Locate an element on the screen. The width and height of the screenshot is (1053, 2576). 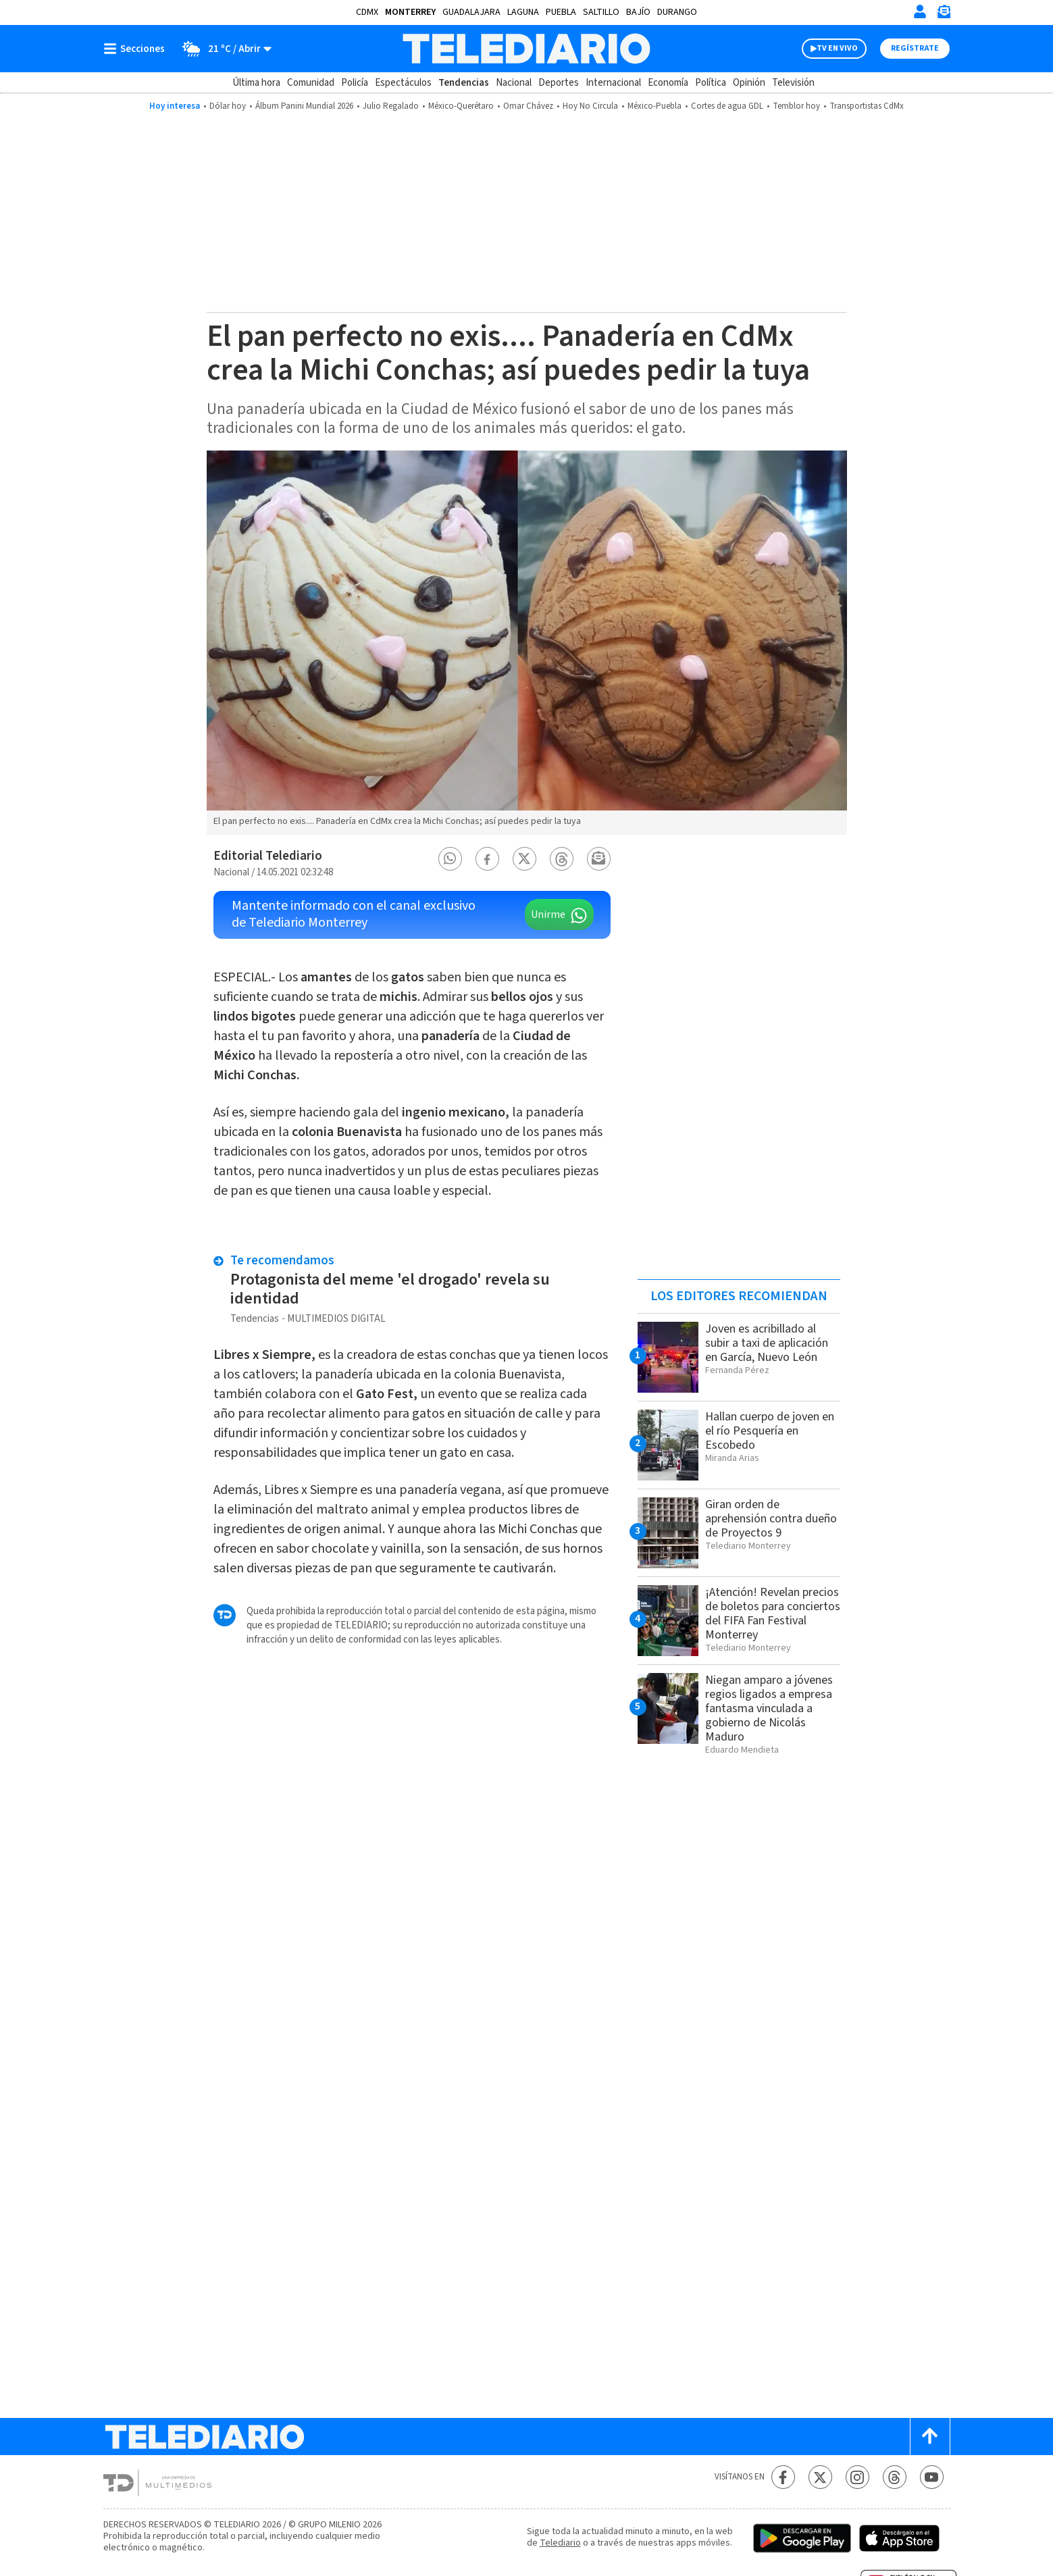
Durango is located at coordinates (677, 12).